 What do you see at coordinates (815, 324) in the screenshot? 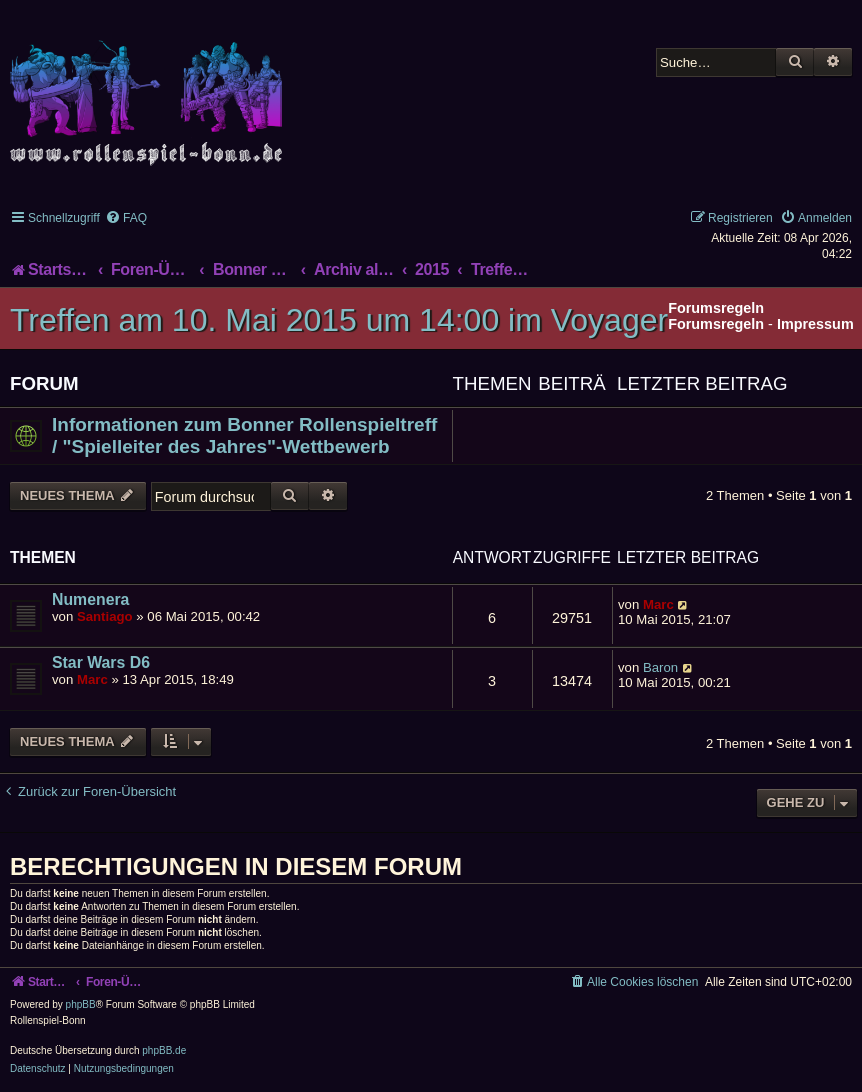
I see `Impressum` at bounding box center [815, 324].